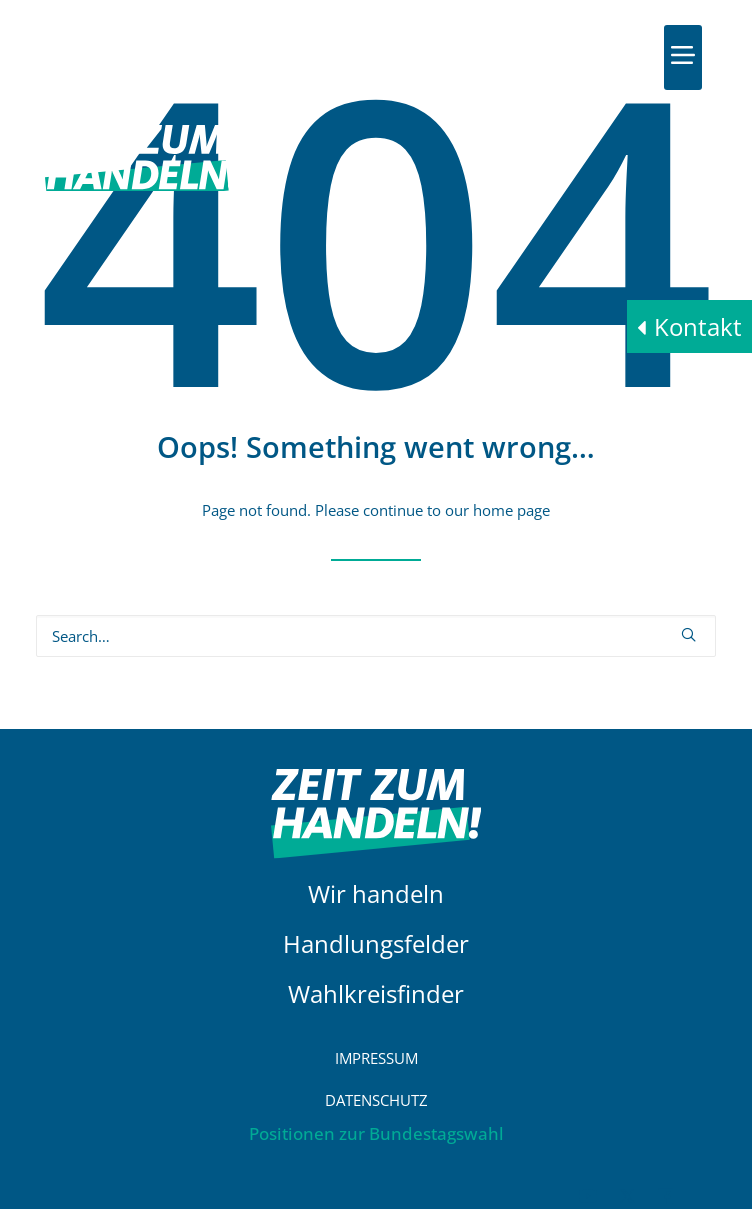 The height and width of the screenshot is (1209, 752). I want to click on [button], so click(683, 55).